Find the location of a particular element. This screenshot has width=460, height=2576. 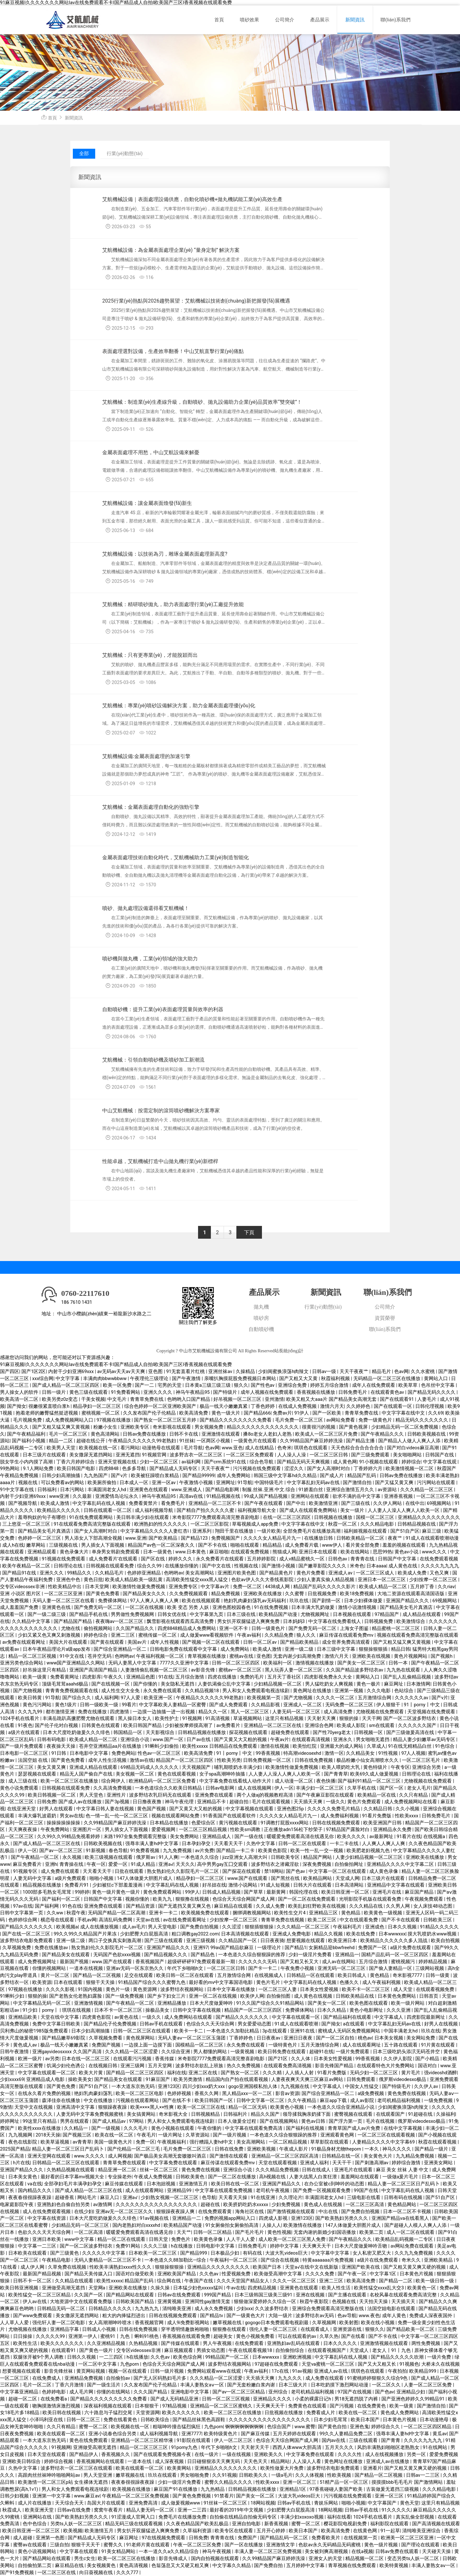

久久精品在线观看 is located at coordinates (75, 2281).